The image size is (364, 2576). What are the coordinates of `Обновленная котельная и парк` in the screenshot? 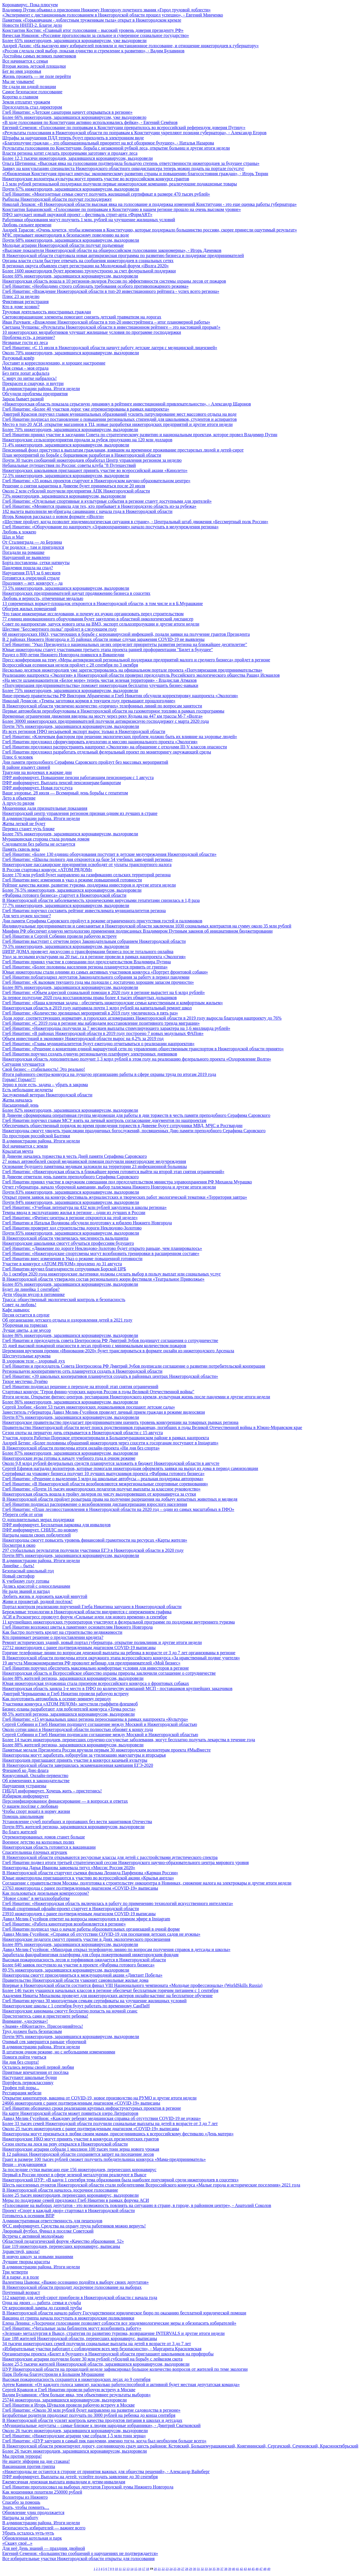 It's located at (32, 2538).